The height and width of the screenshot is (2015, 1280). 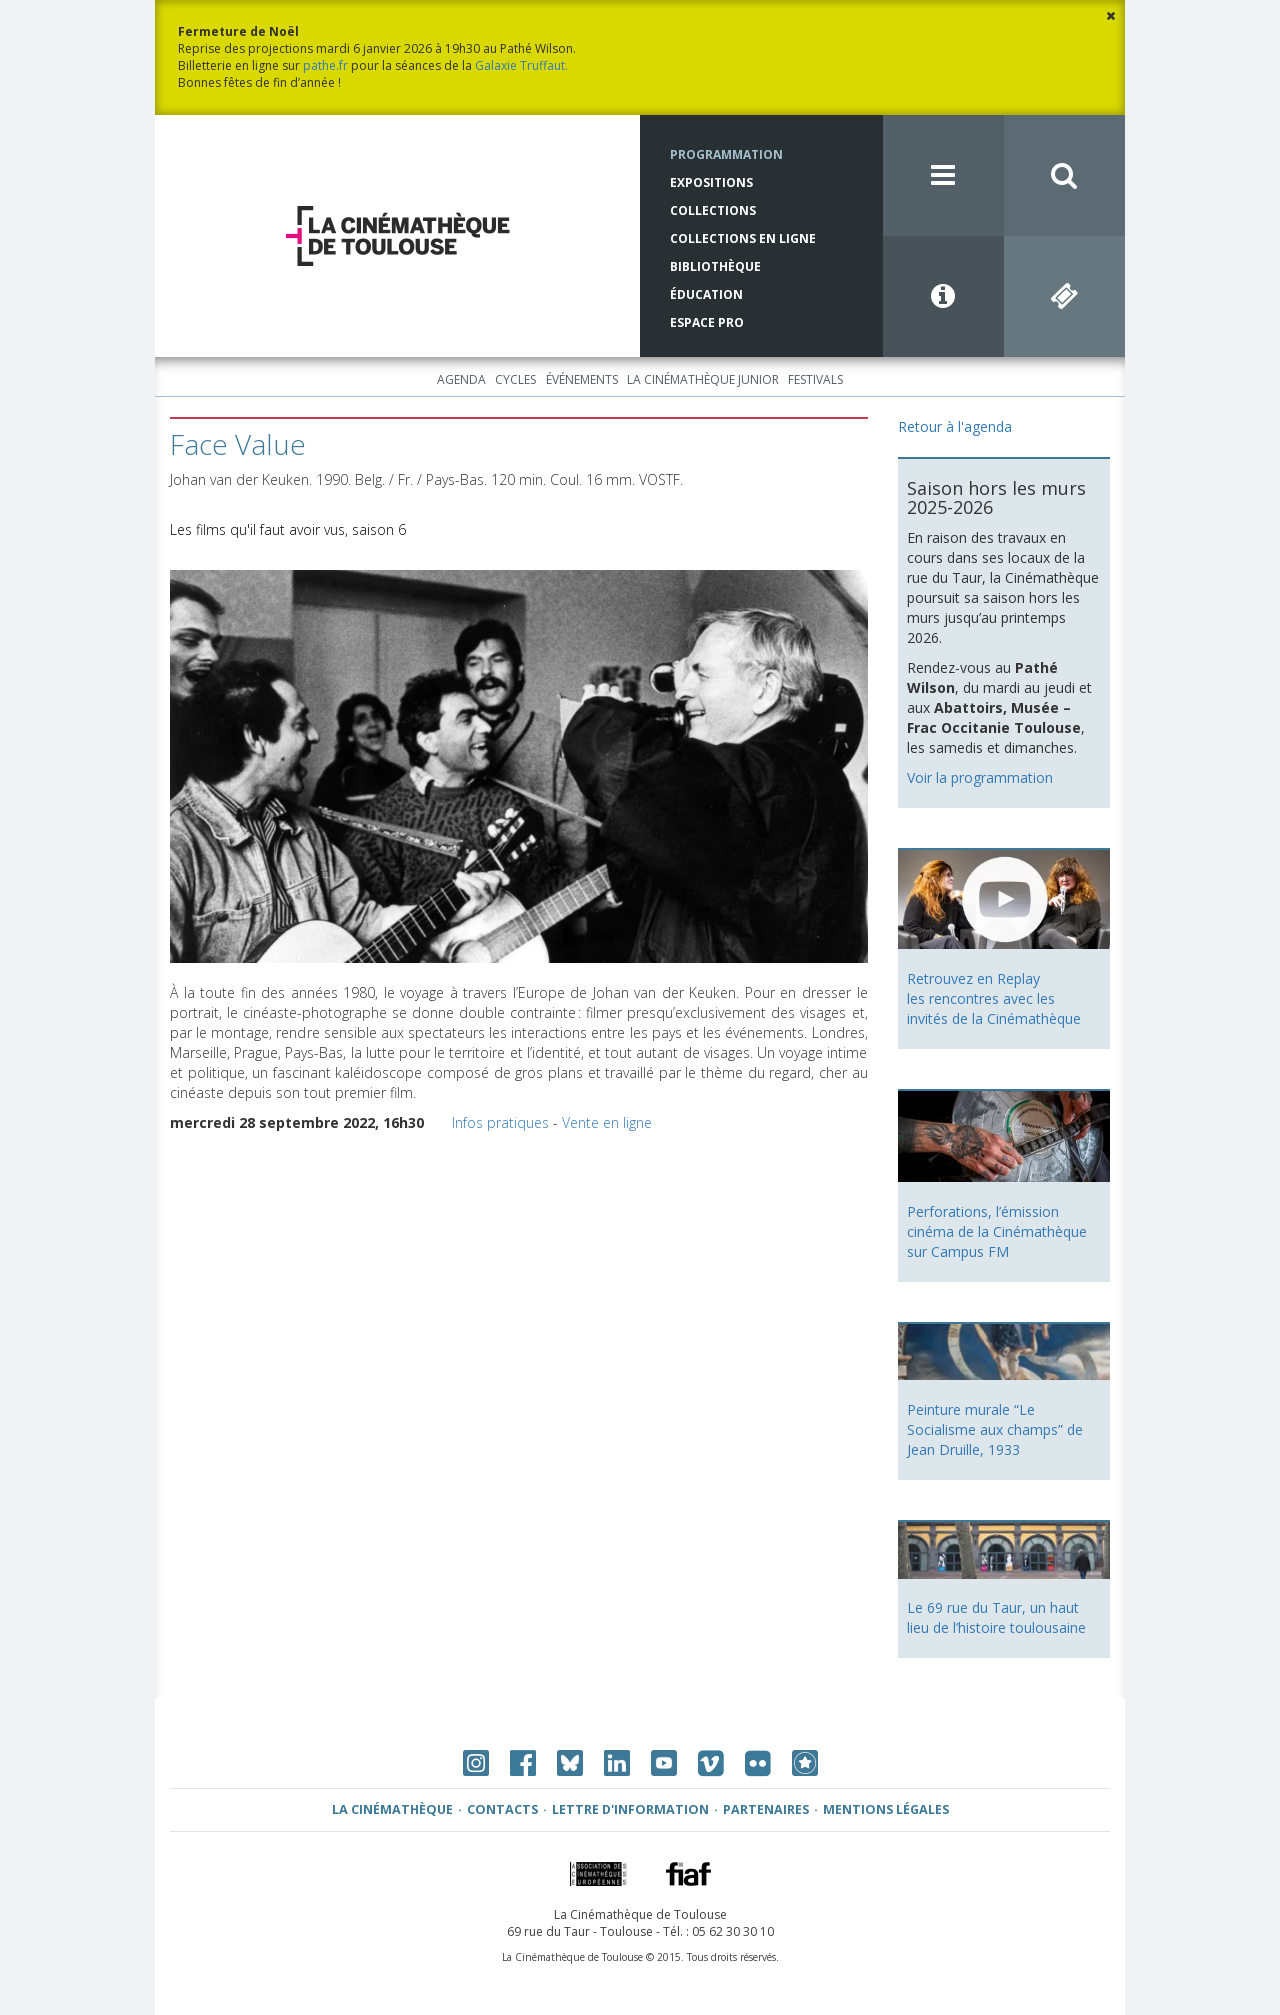 I want to click on Événements, so click(x=582, y=379).